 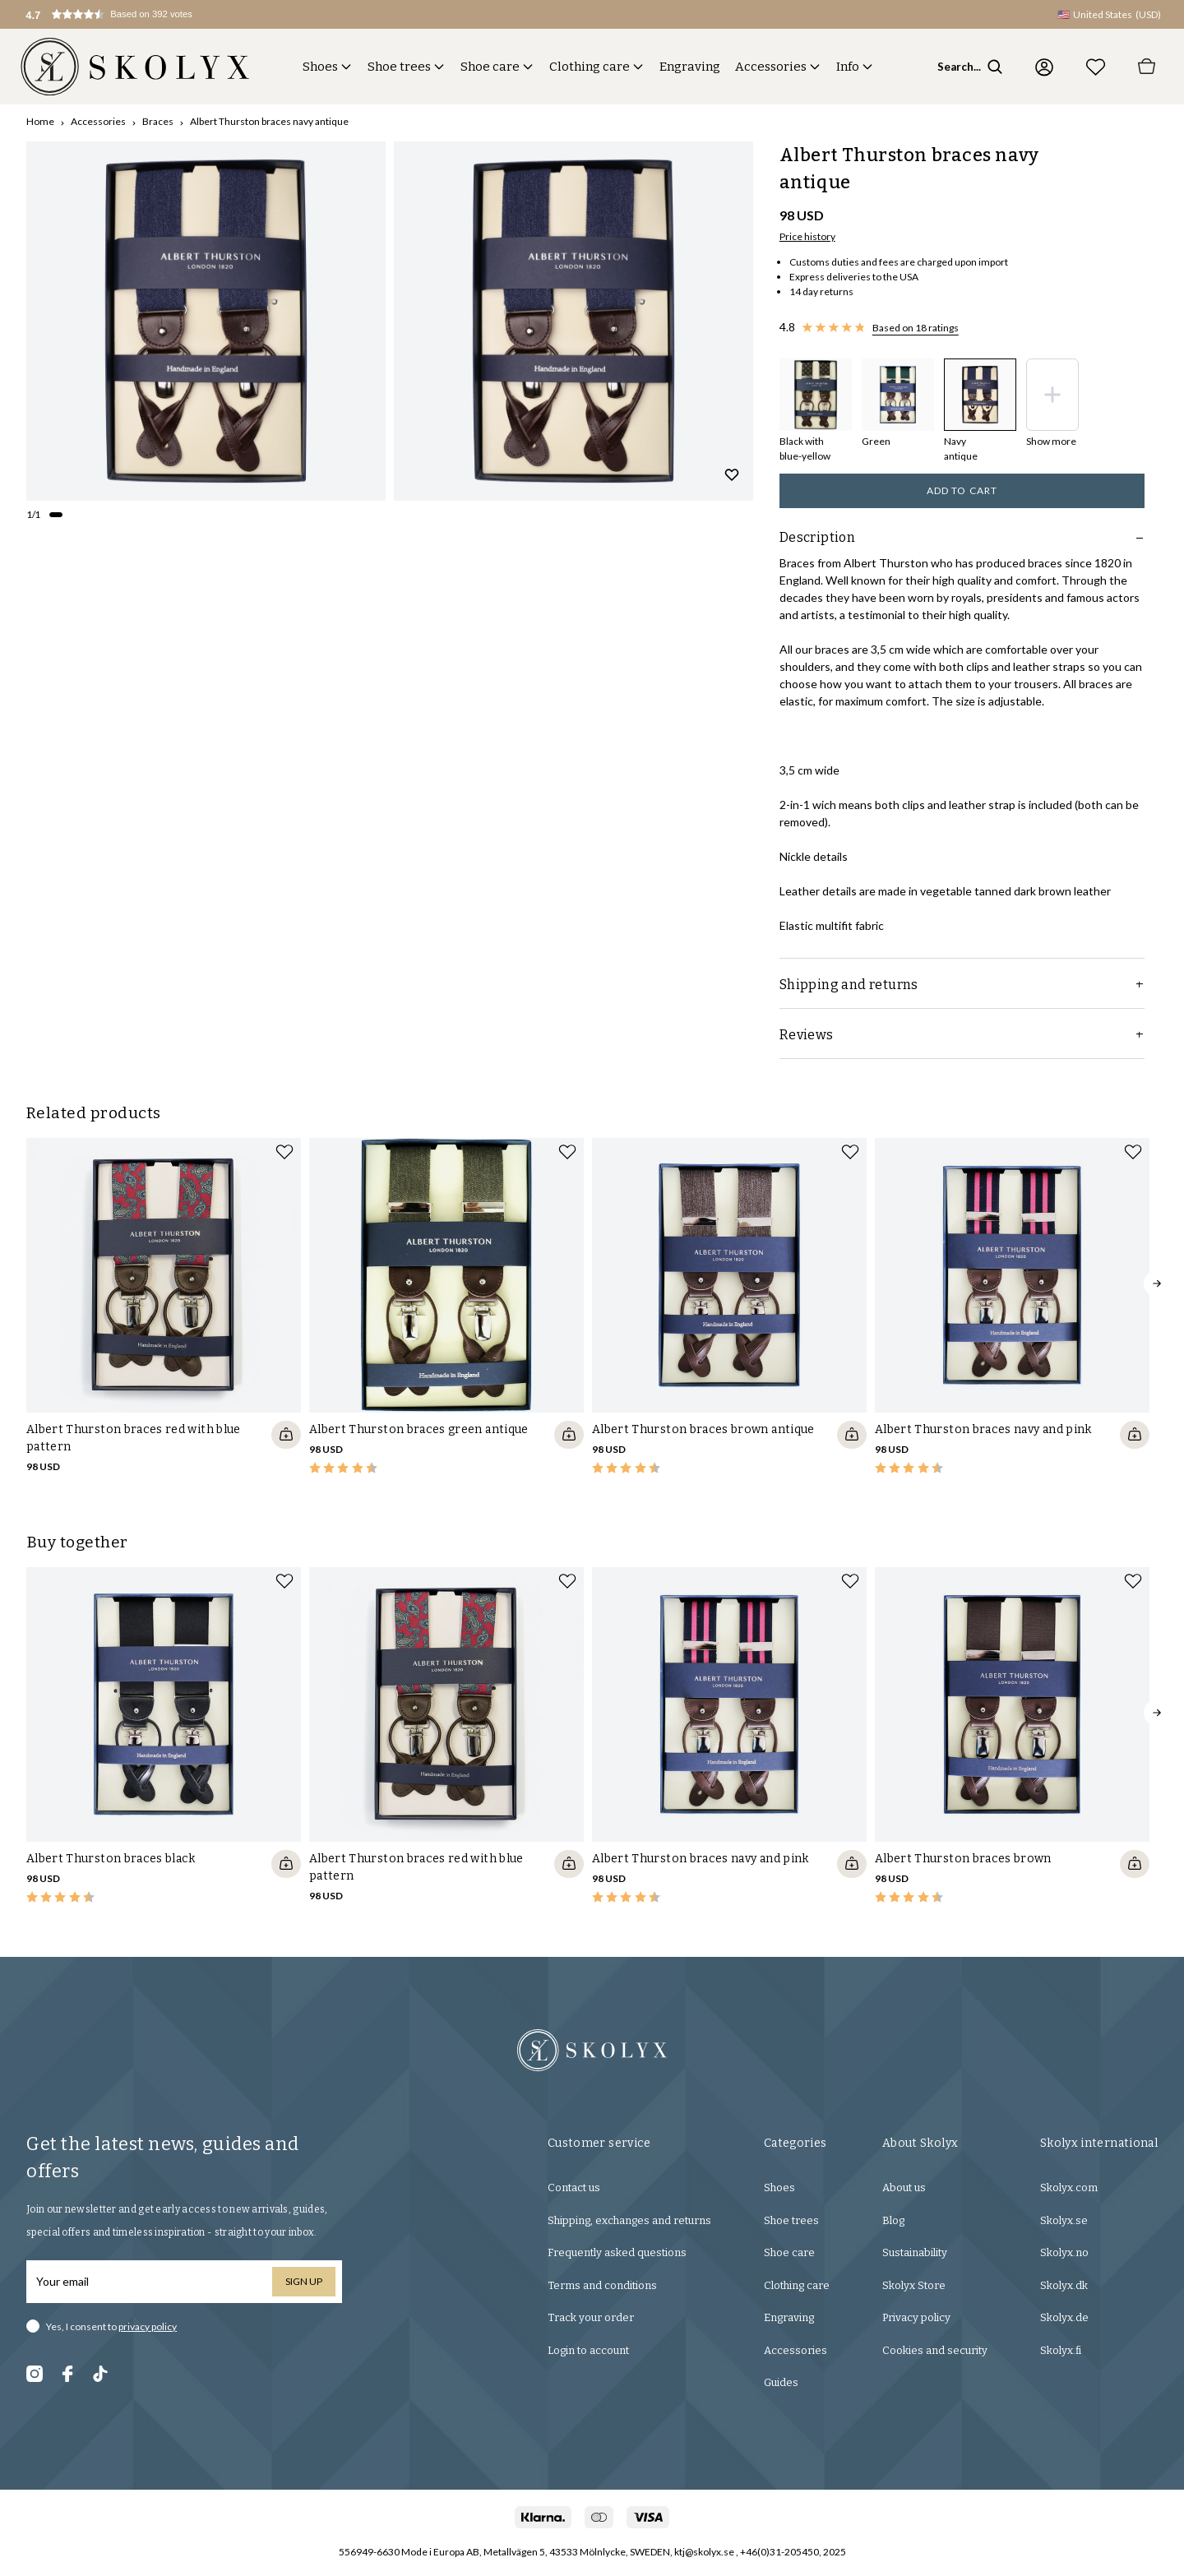 What do you see at coordinates (904, 2187) in the screenshot?
I see `About us` at bounding box center [904, 2187].